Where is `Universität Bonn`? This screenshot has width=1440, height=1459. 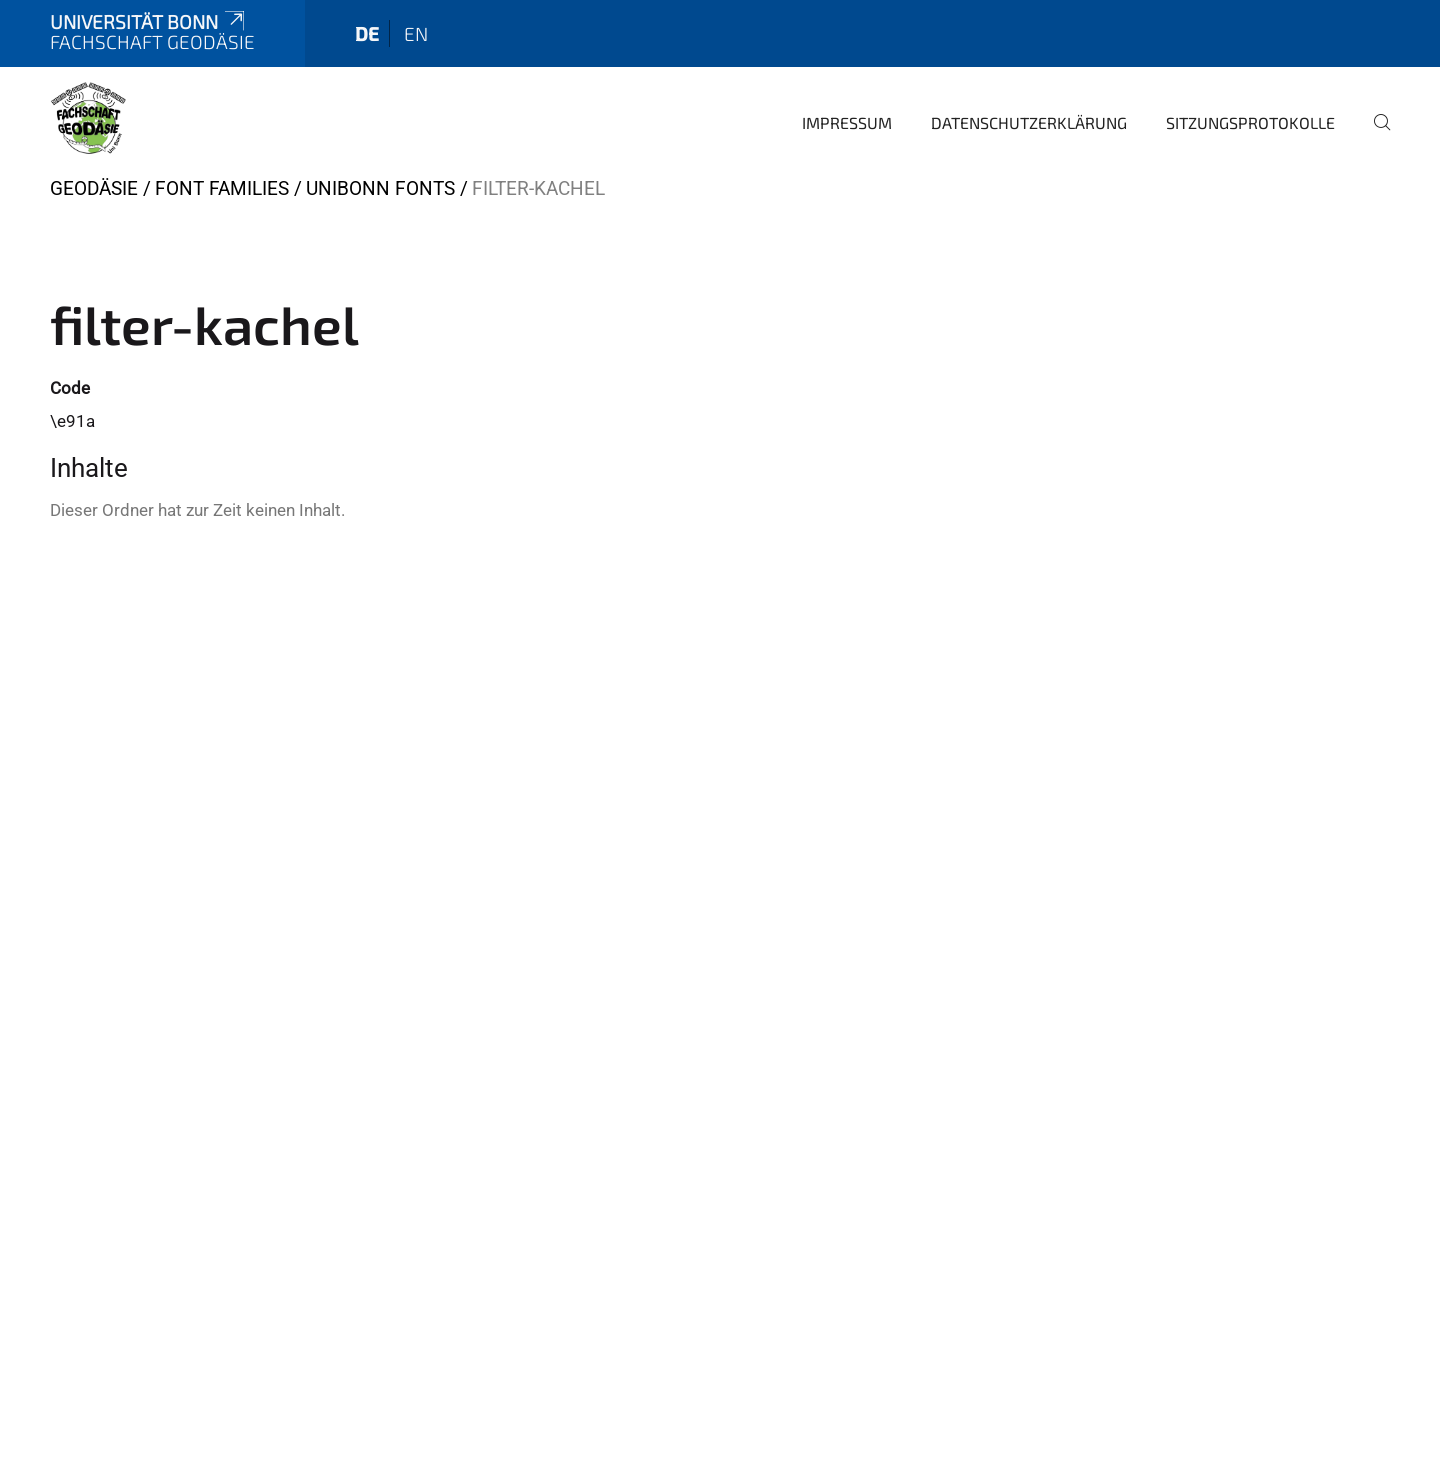 Universität Bonn is located at coordinates (149, 21).